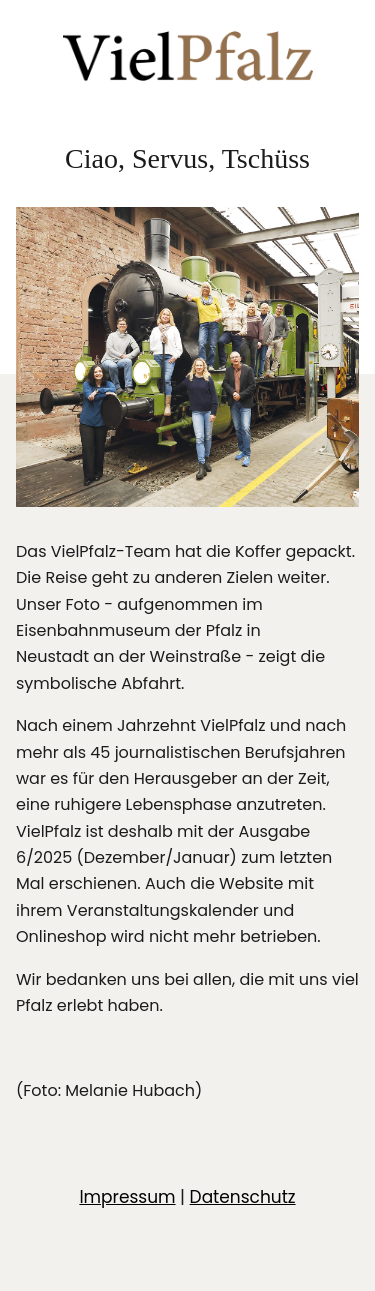 This screenshot has height=1291, width=375. What do you see at coordinates (243, 1197) in the screenshot?
I see `Datenschutz` at bounding box center [243, 1197].